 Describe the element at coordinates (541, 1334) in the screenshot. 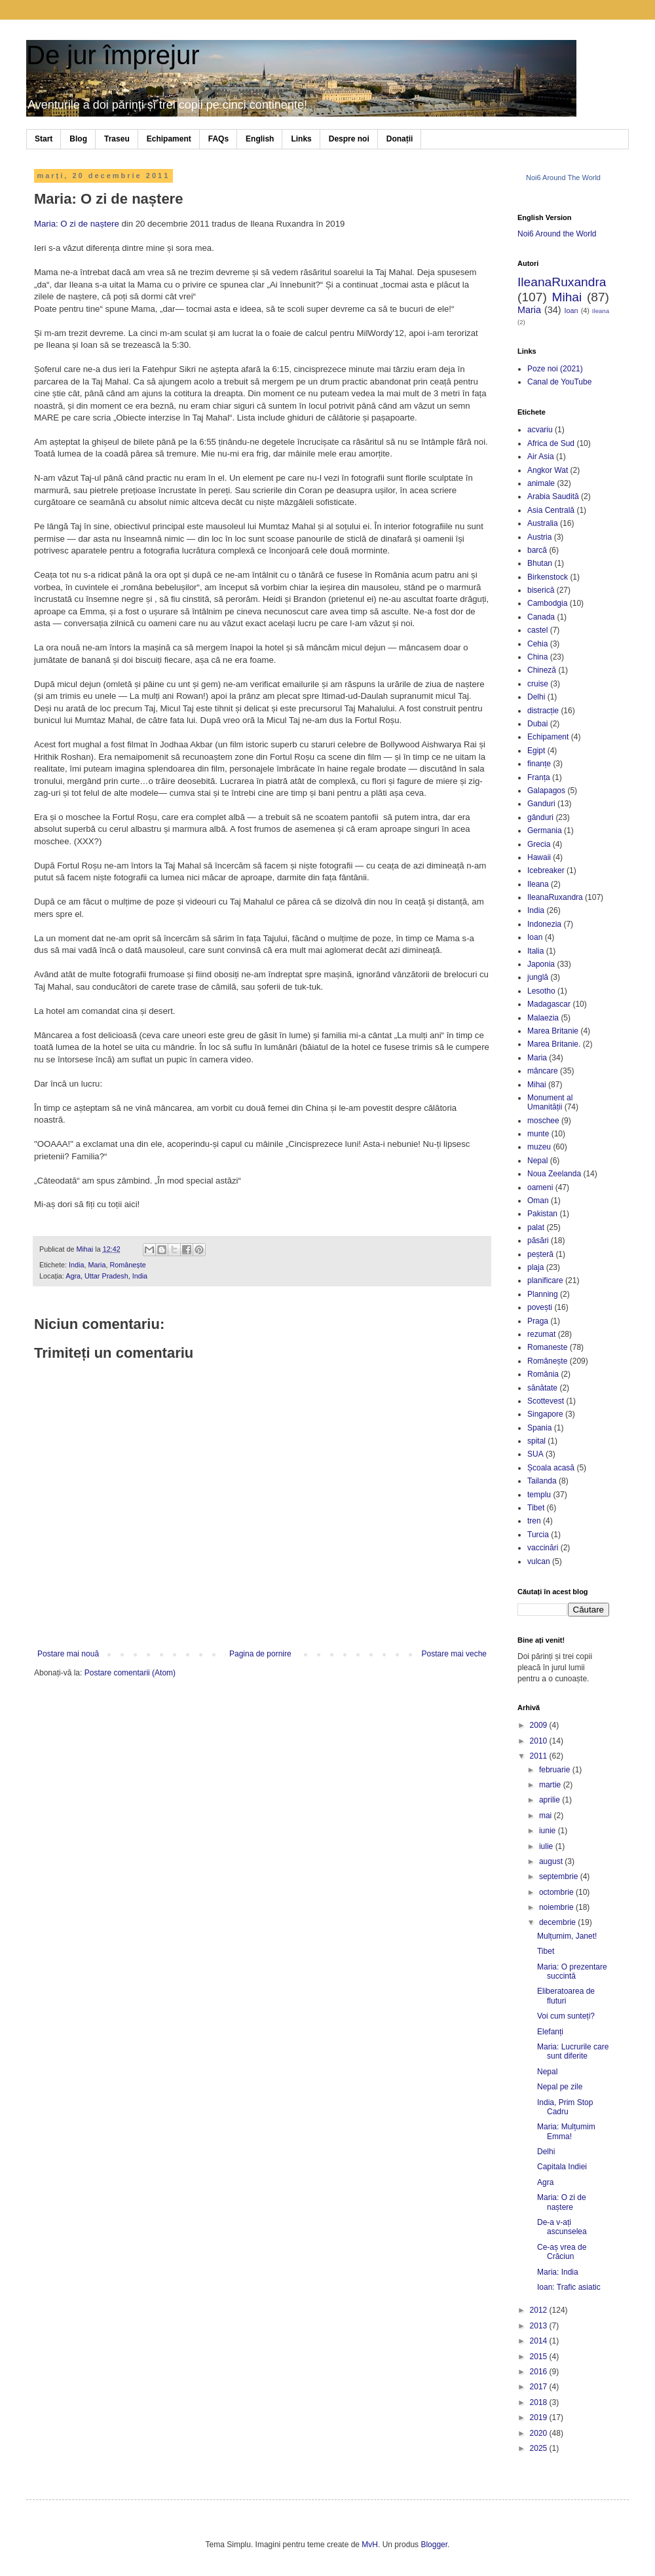

I see `rezumat` at that location.